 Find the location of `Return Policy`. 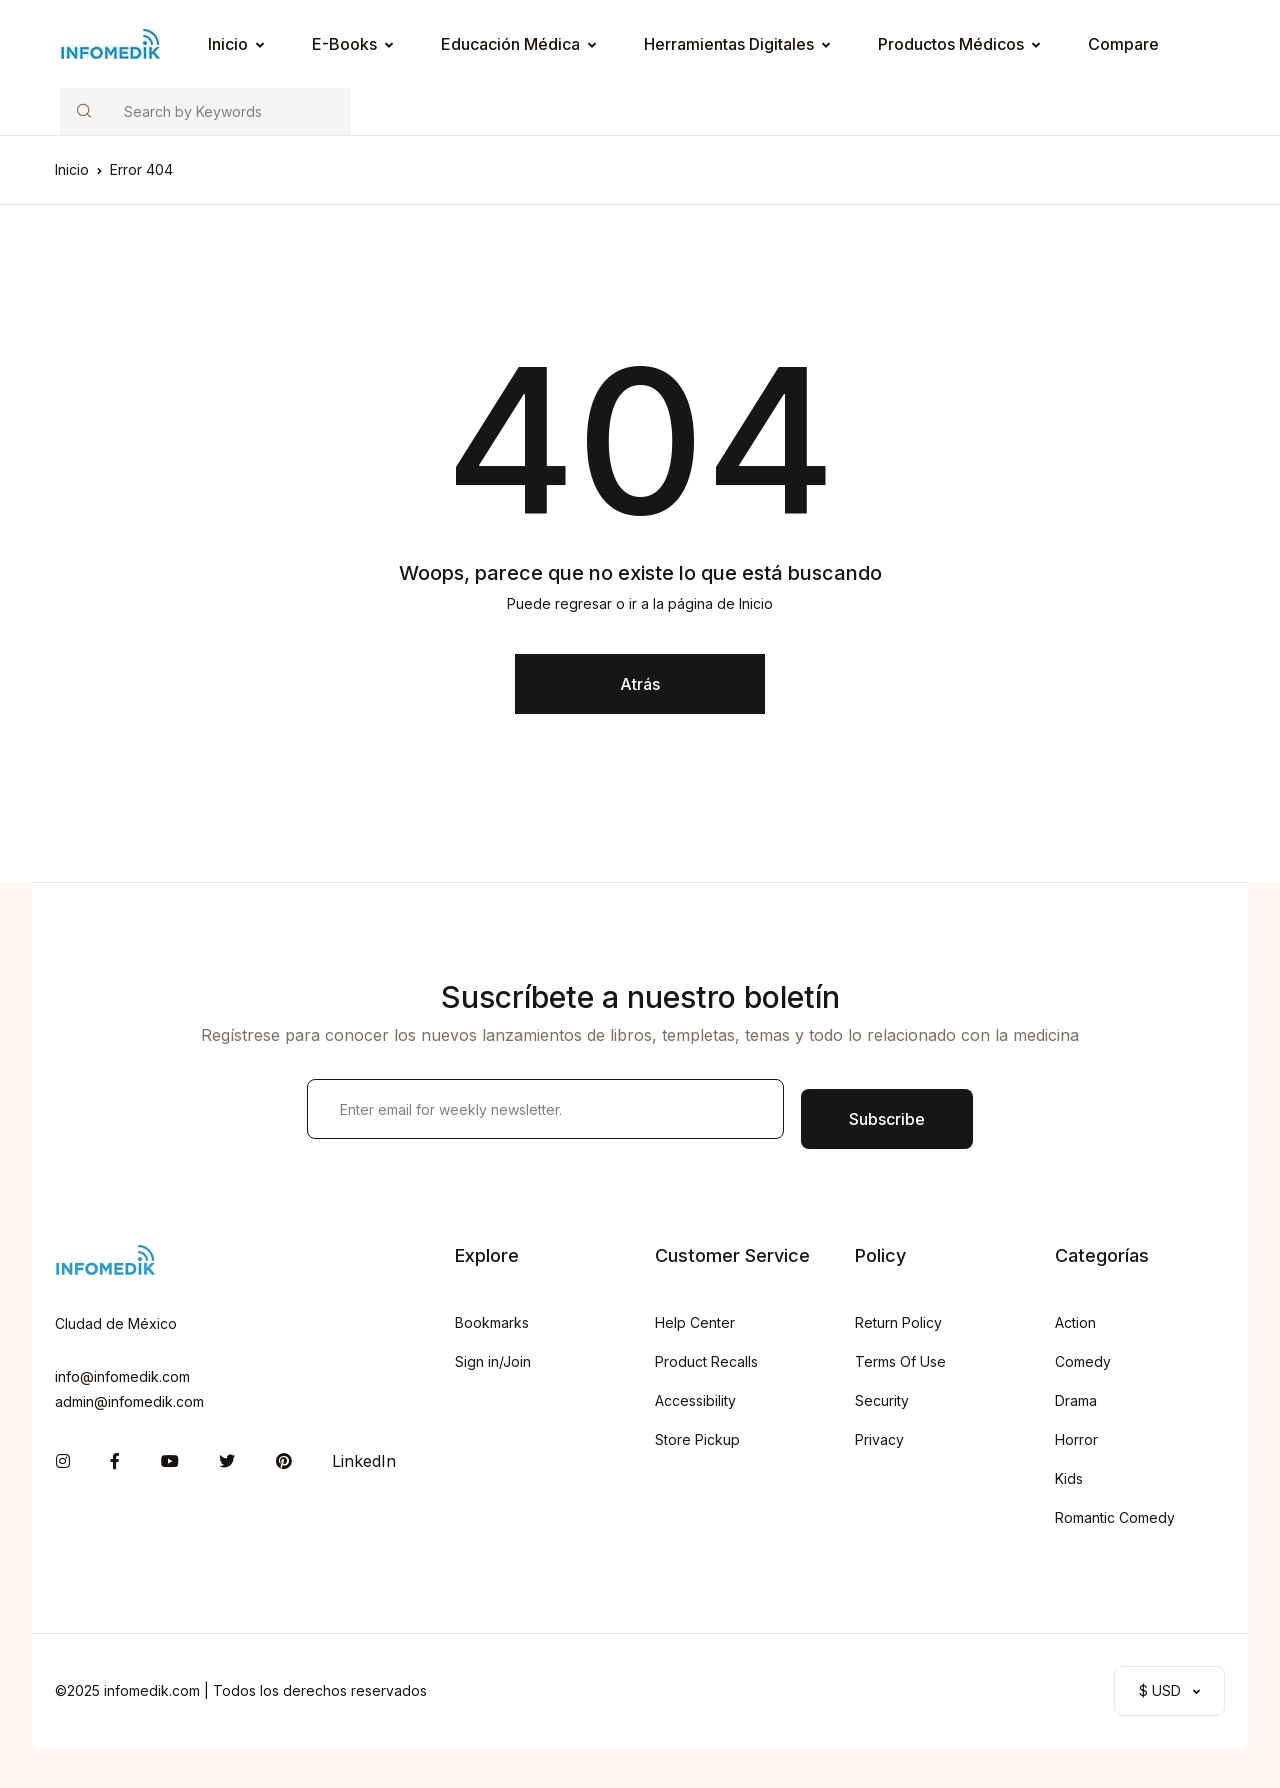

Return Policy is located at coordinates (898, 1322).